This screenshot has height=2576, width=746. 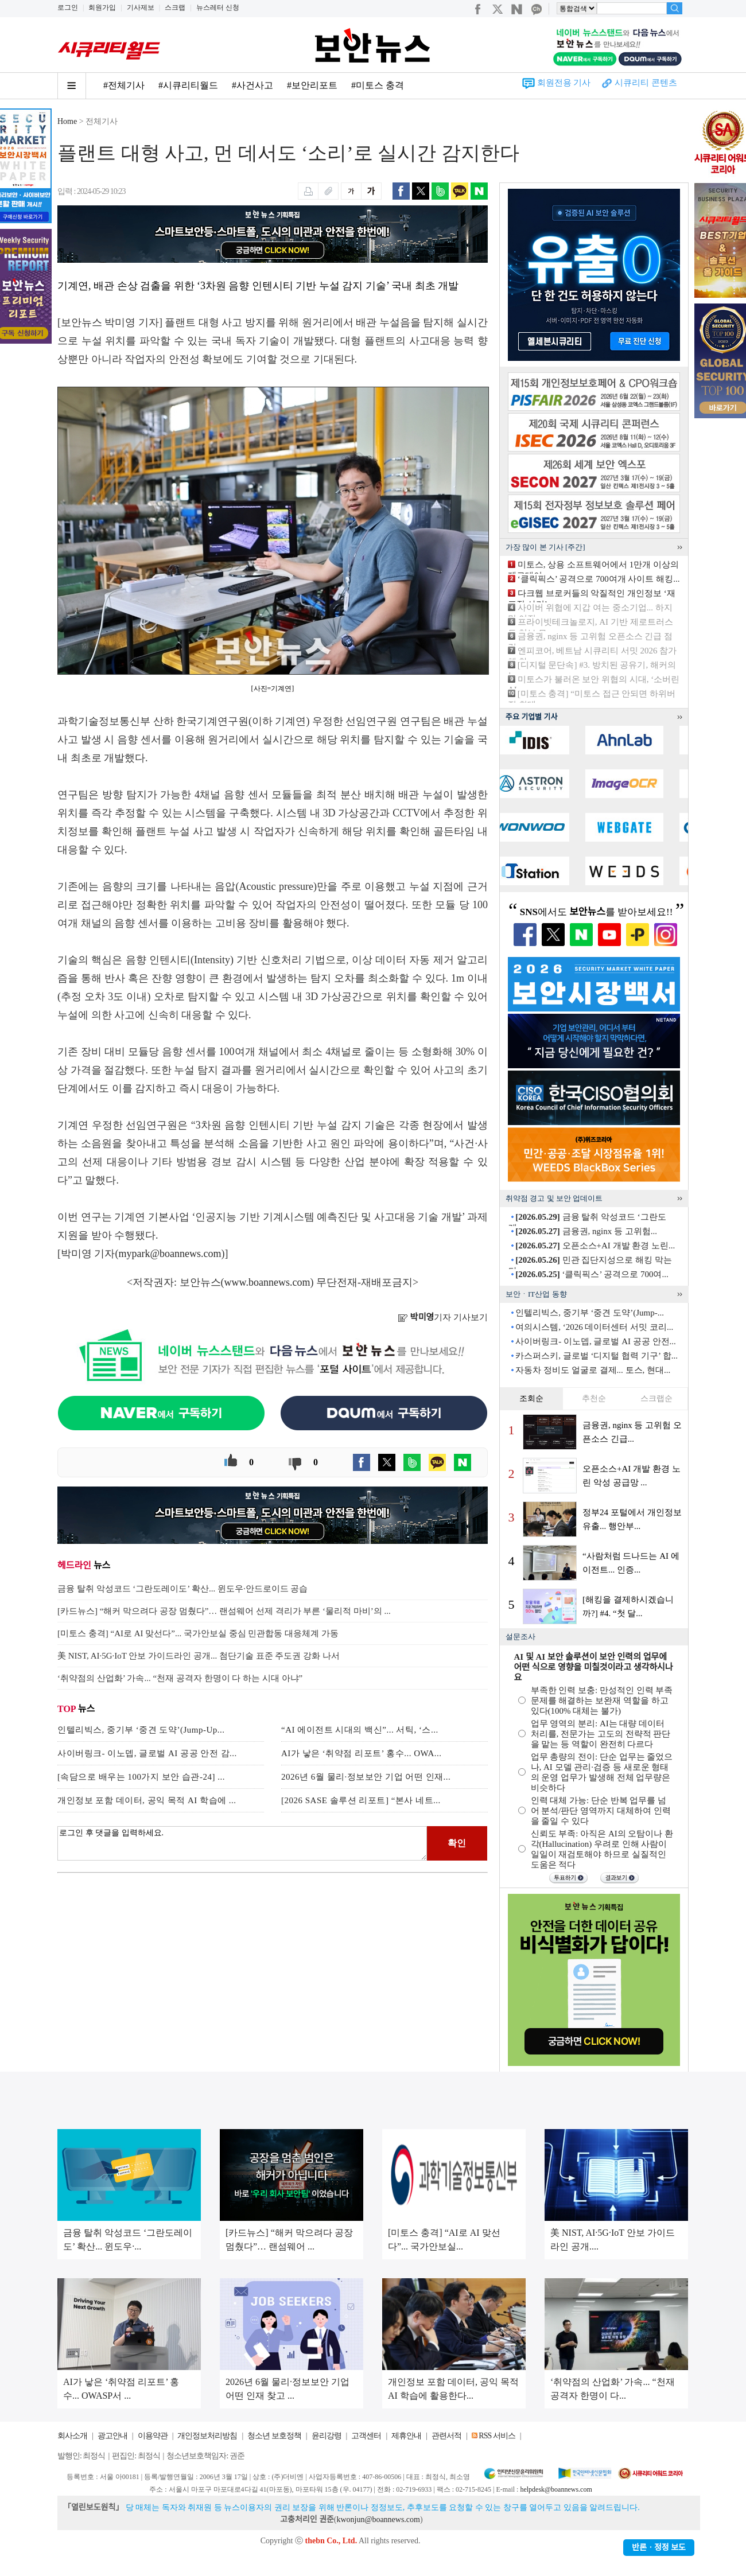 I want to click on 스크랩, so click(x=175, y=7).